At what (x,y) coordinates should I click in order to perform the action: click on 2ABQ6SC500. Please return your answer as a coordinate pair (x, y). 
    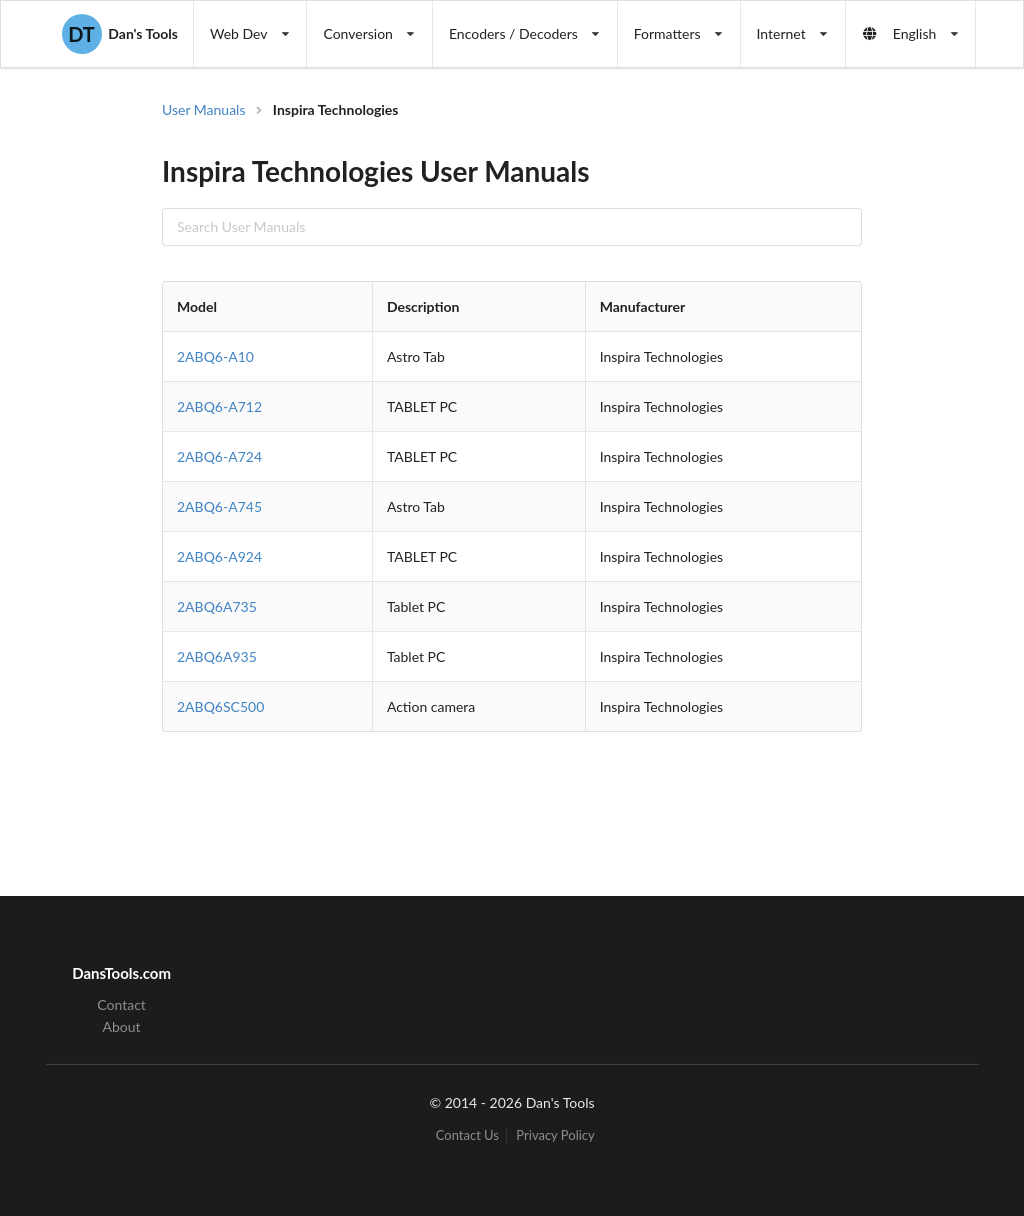
    Looking at the image, I should click on (220, 706).